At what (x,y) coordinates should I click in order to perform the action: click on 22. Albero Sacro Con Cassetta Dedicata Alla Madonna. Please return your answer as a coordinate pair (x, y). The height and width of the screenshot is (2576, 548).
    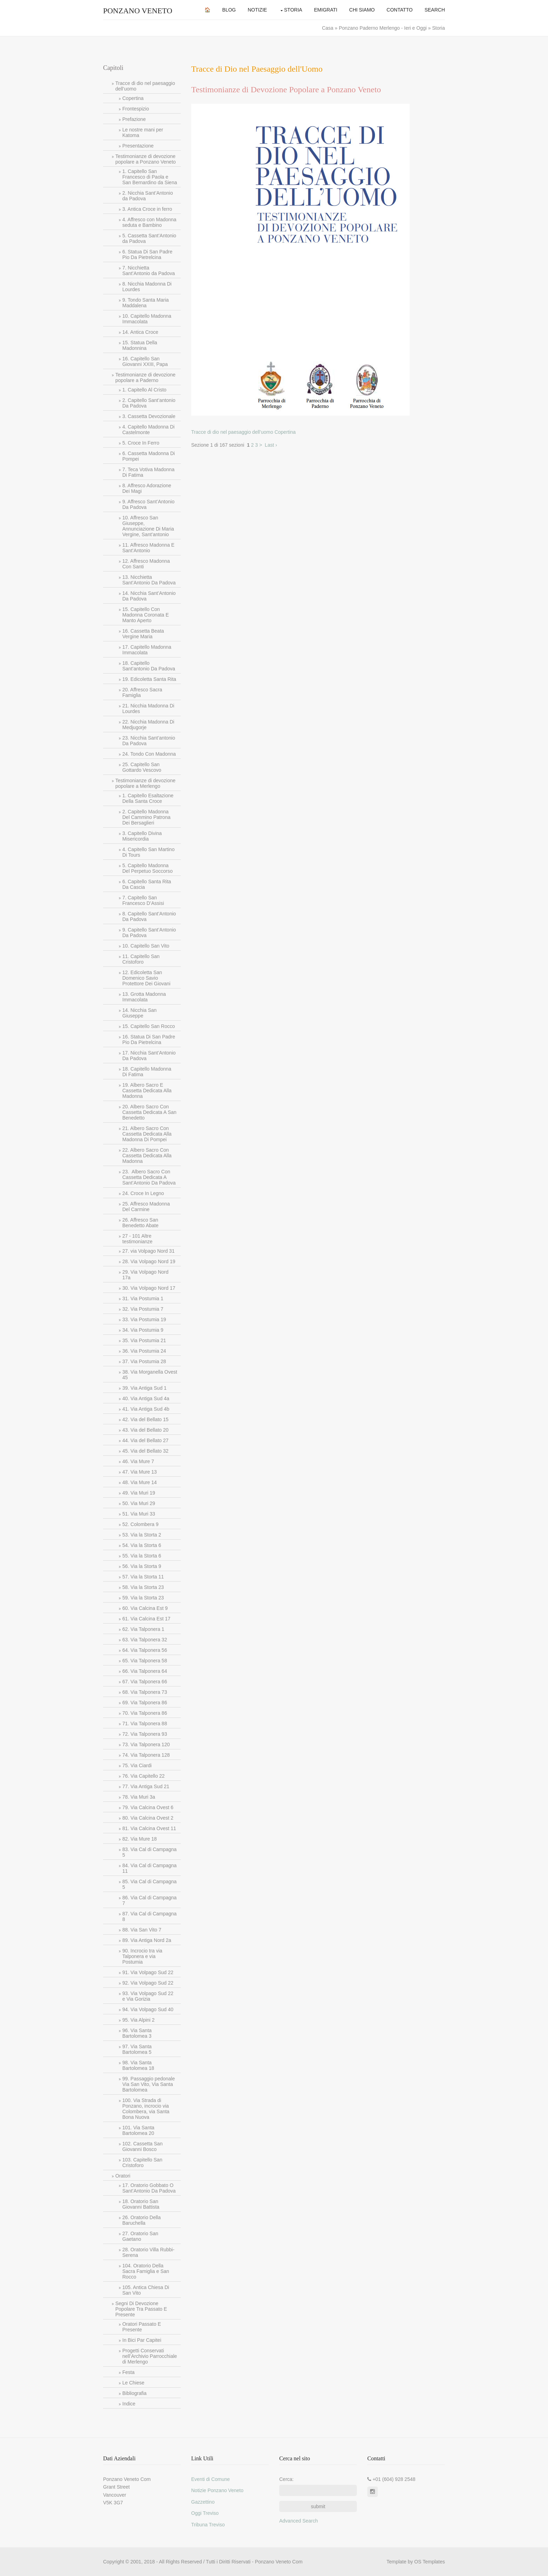
    Looking at the image, I should click on (147, 1155).